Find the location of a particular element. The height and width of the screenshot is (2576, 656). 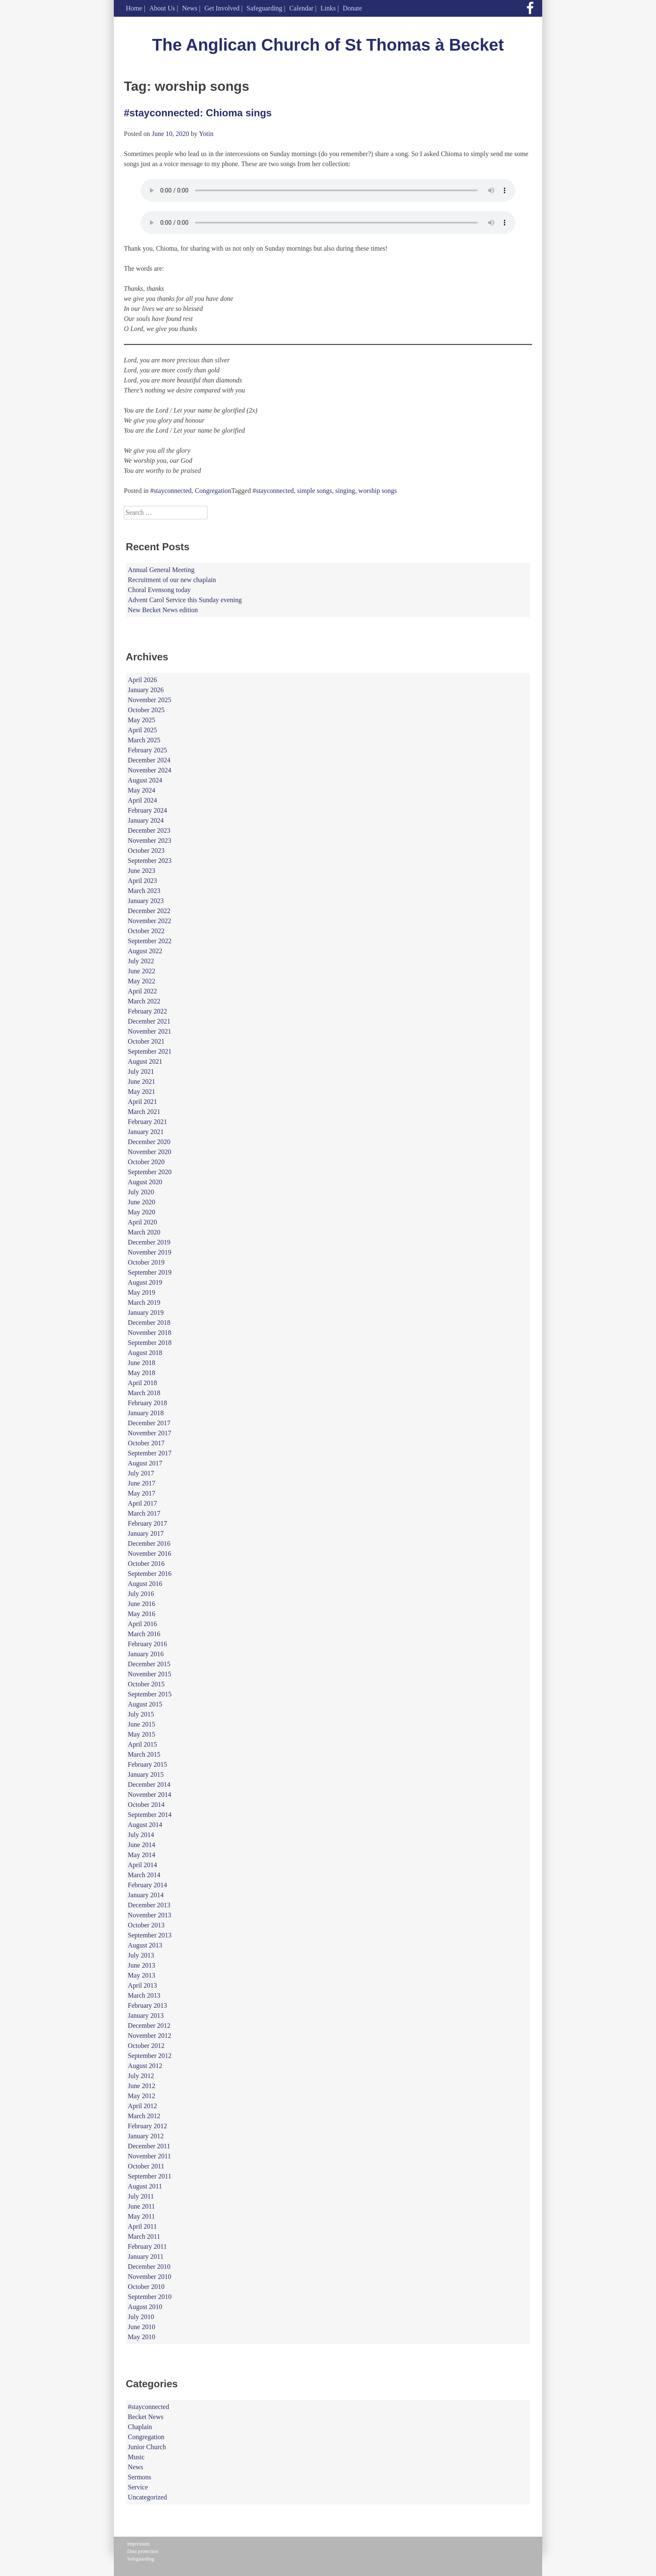

April 2025 is located at coordinates (142, 730).